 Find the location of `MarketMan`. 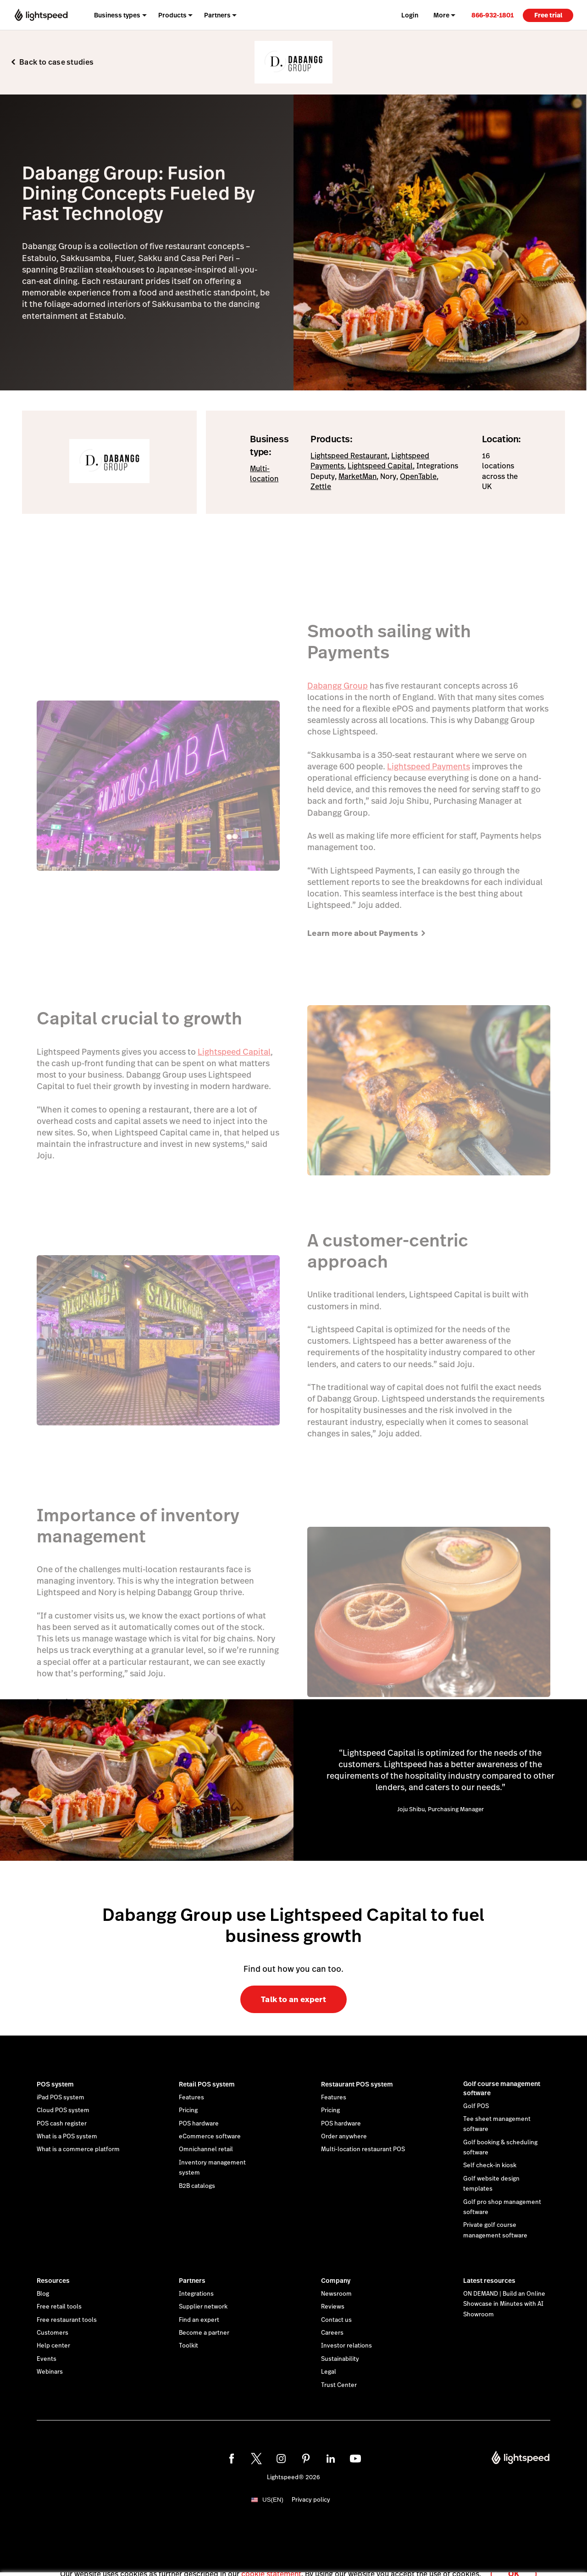

MarketMan is located at coordinates (357, 476).